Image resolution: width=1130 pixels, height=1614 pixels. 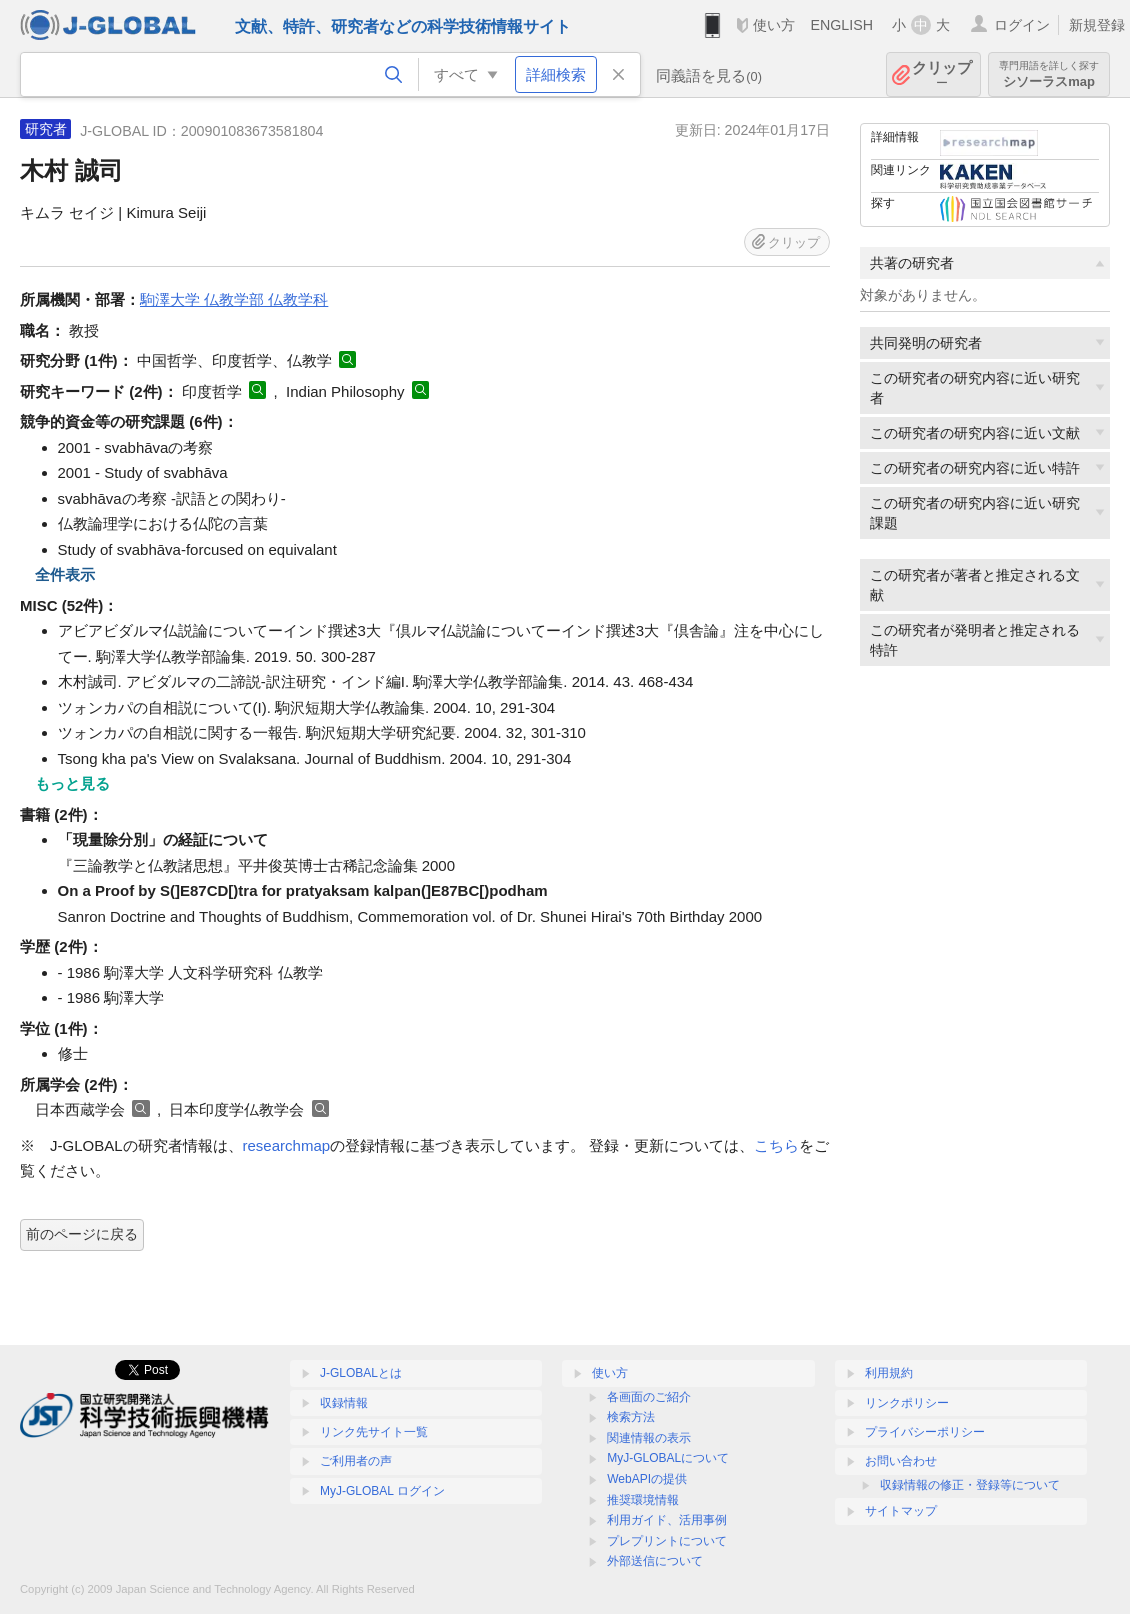 I want to click on リンクポリシー, so click(x=907, y=1403).